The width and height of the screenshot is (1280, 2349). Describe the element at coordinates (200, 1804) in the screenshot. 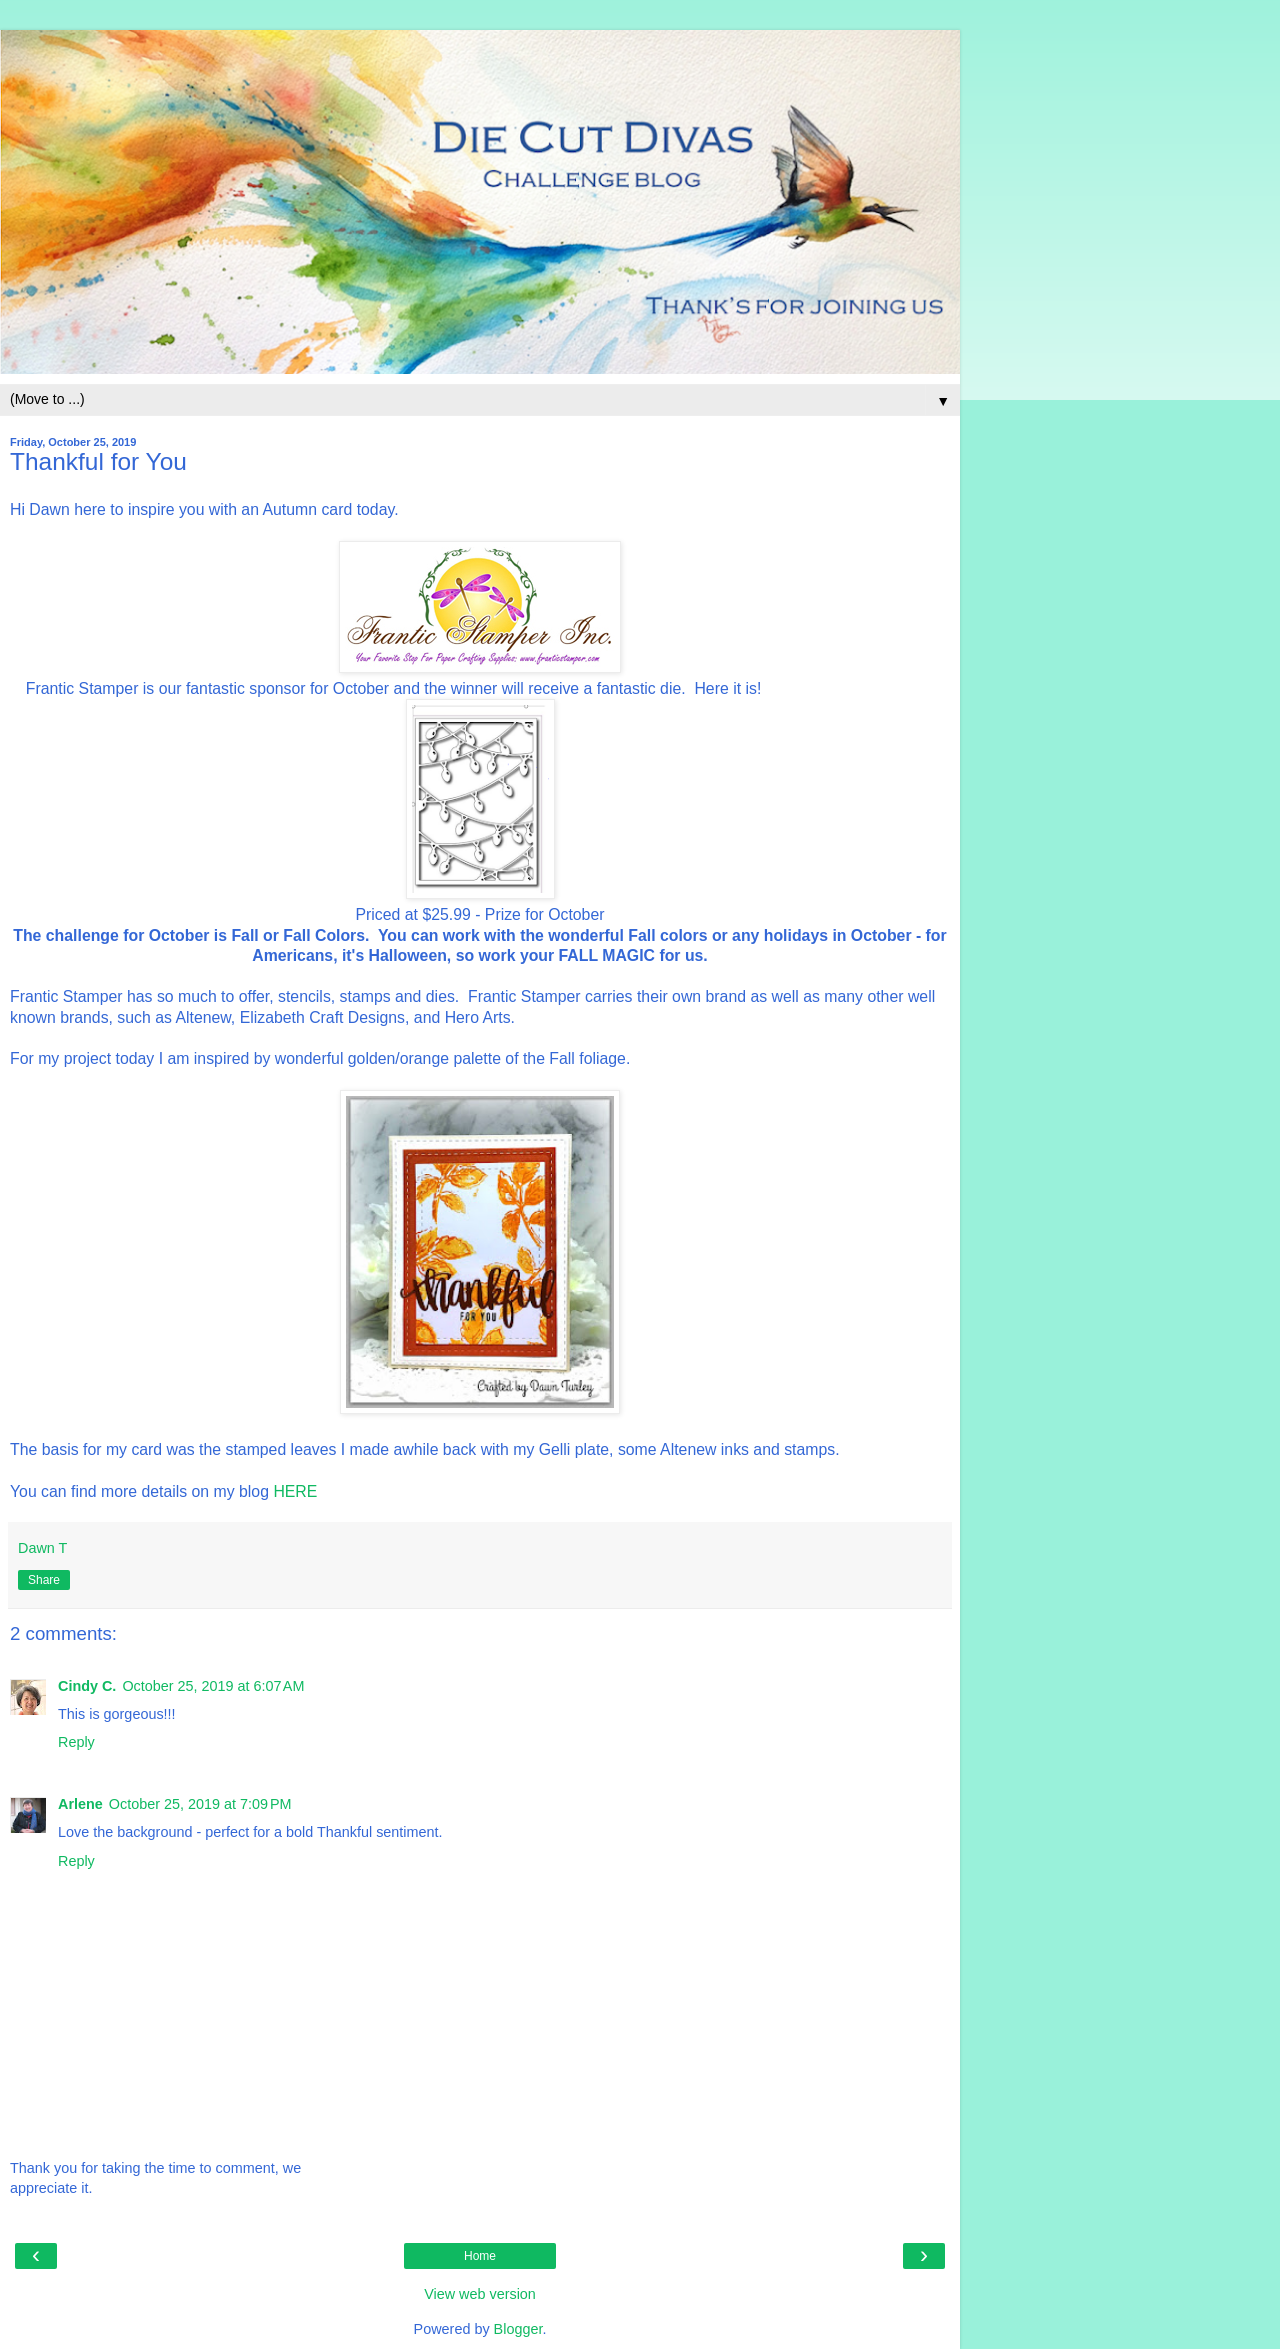

I see `October 25, 2019 at 7:09 PM` at that location.